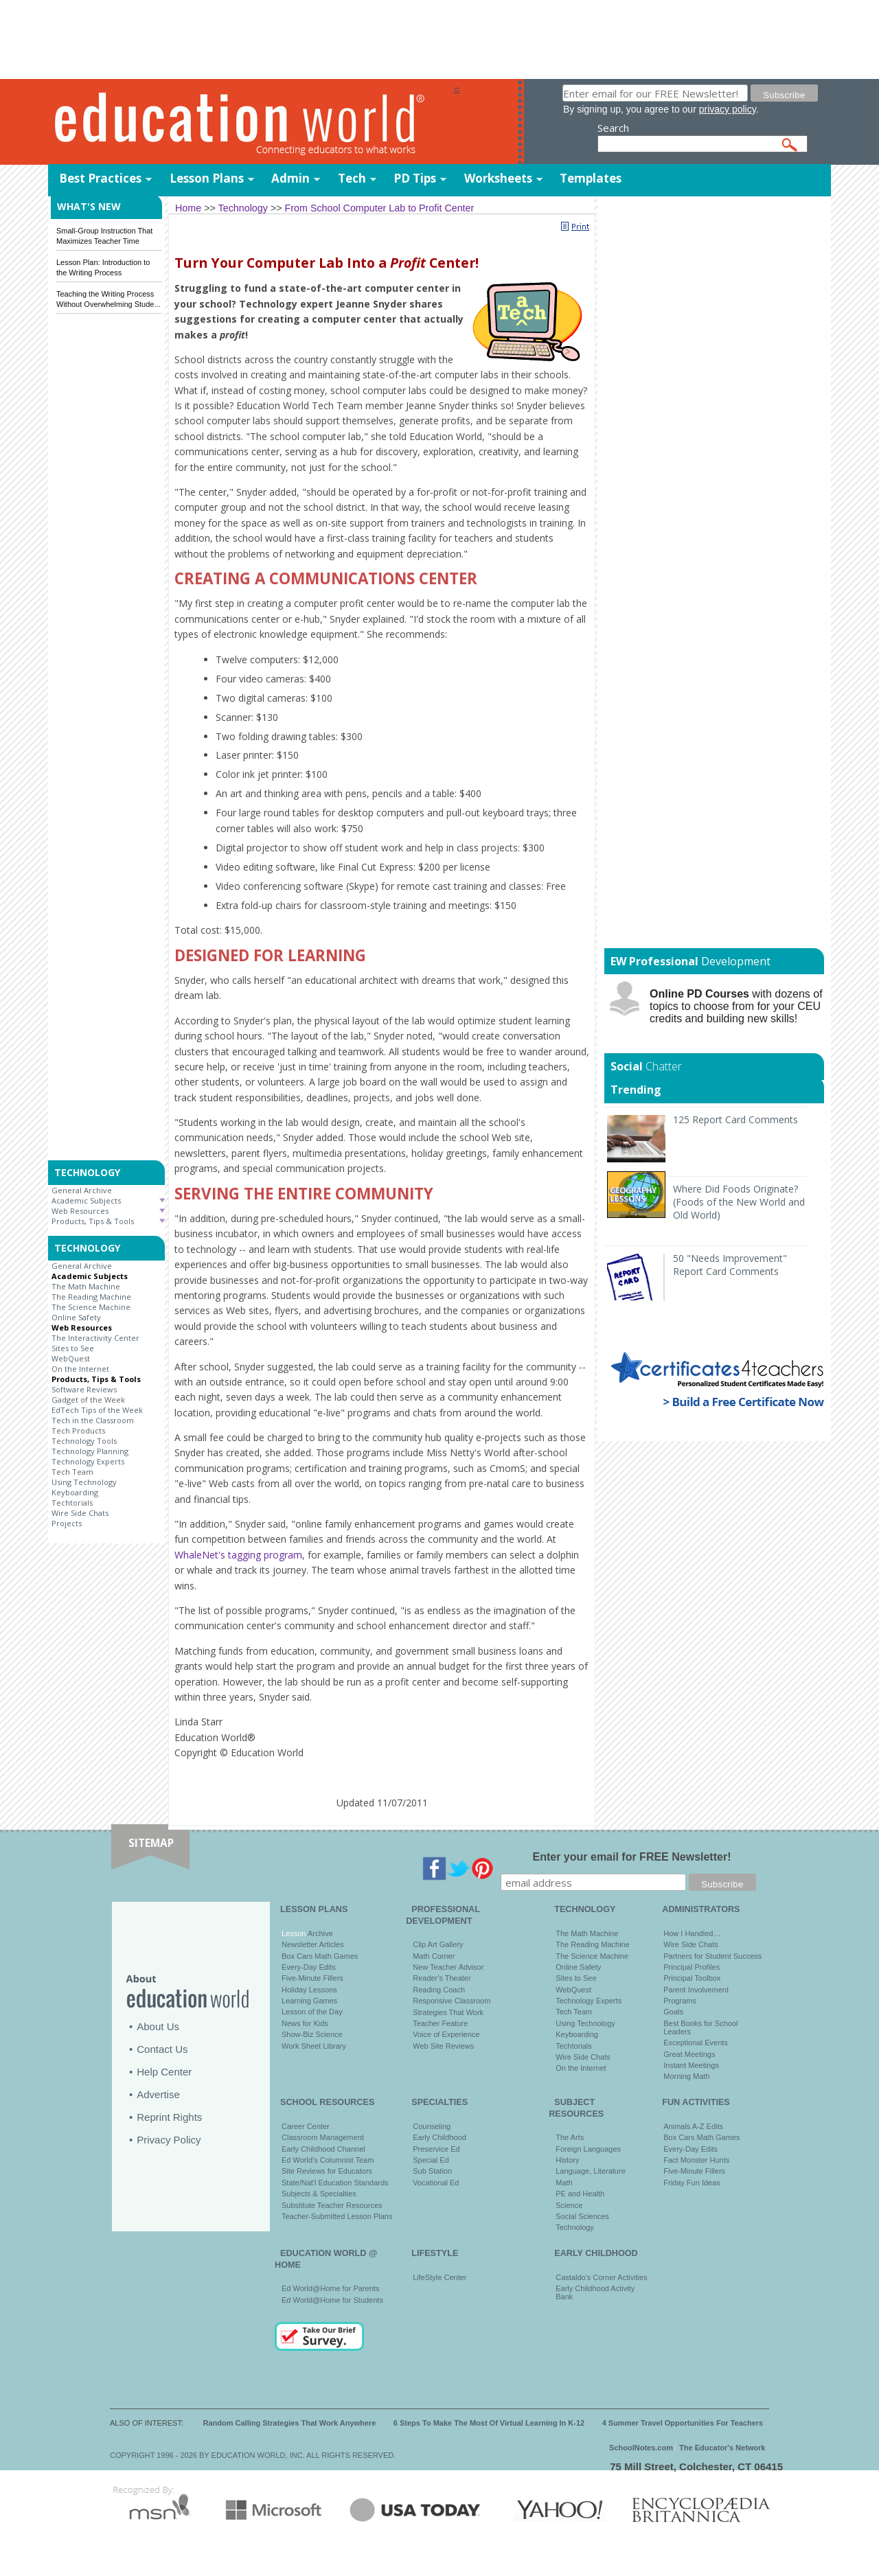 This screenshot has width=879, height=2576. What do you see at coordinates (691, 2065) in the screenshot?
I see `Instant Meetings` at bounding box center [691, 2065].